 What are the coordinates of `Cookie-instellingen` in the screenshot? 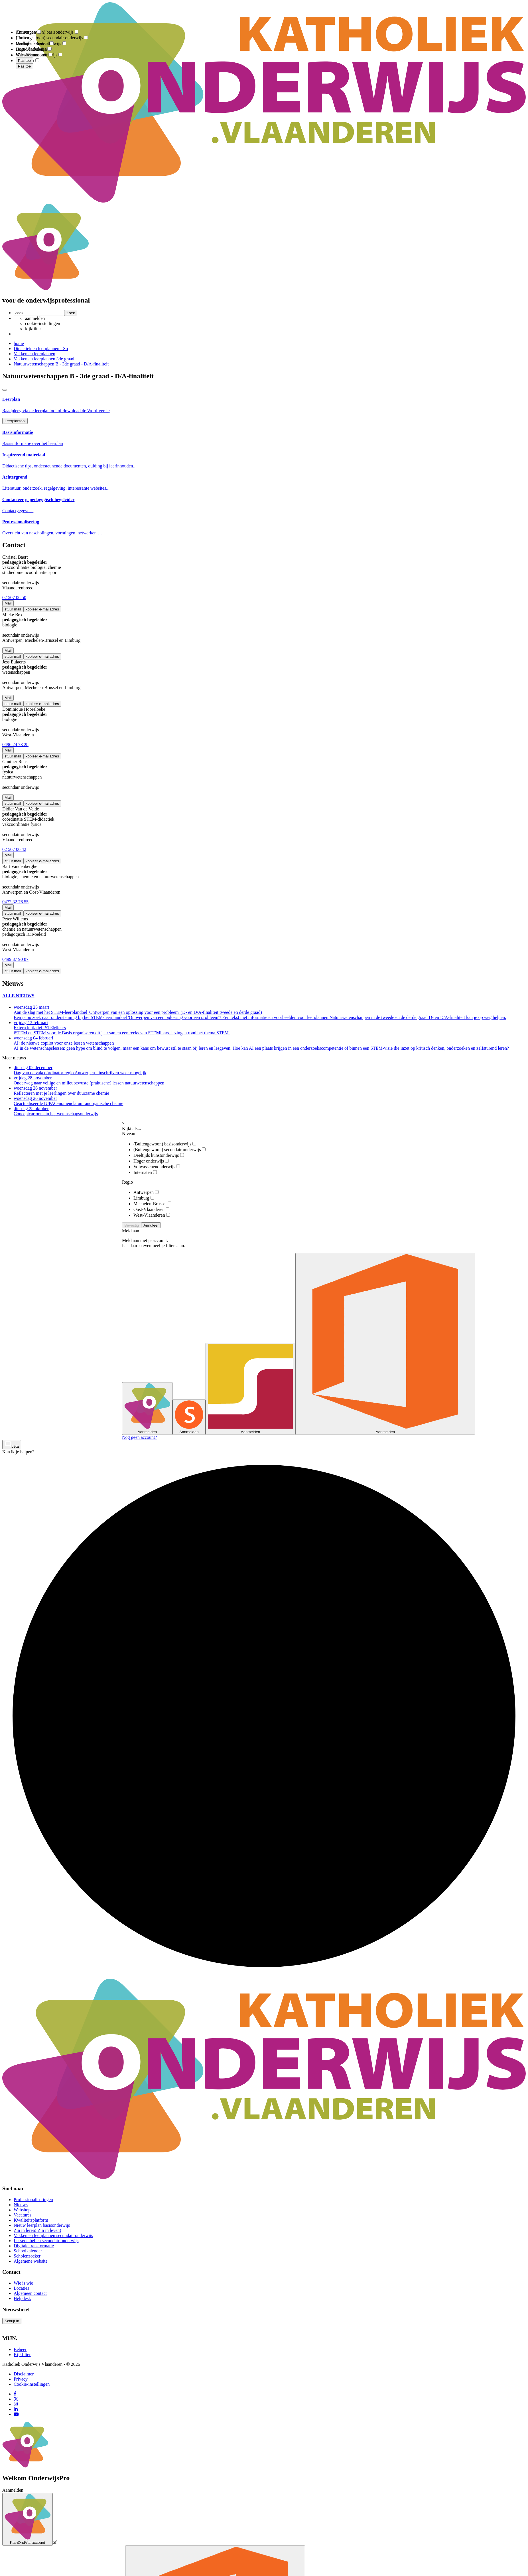 It's located at (32, 2384).